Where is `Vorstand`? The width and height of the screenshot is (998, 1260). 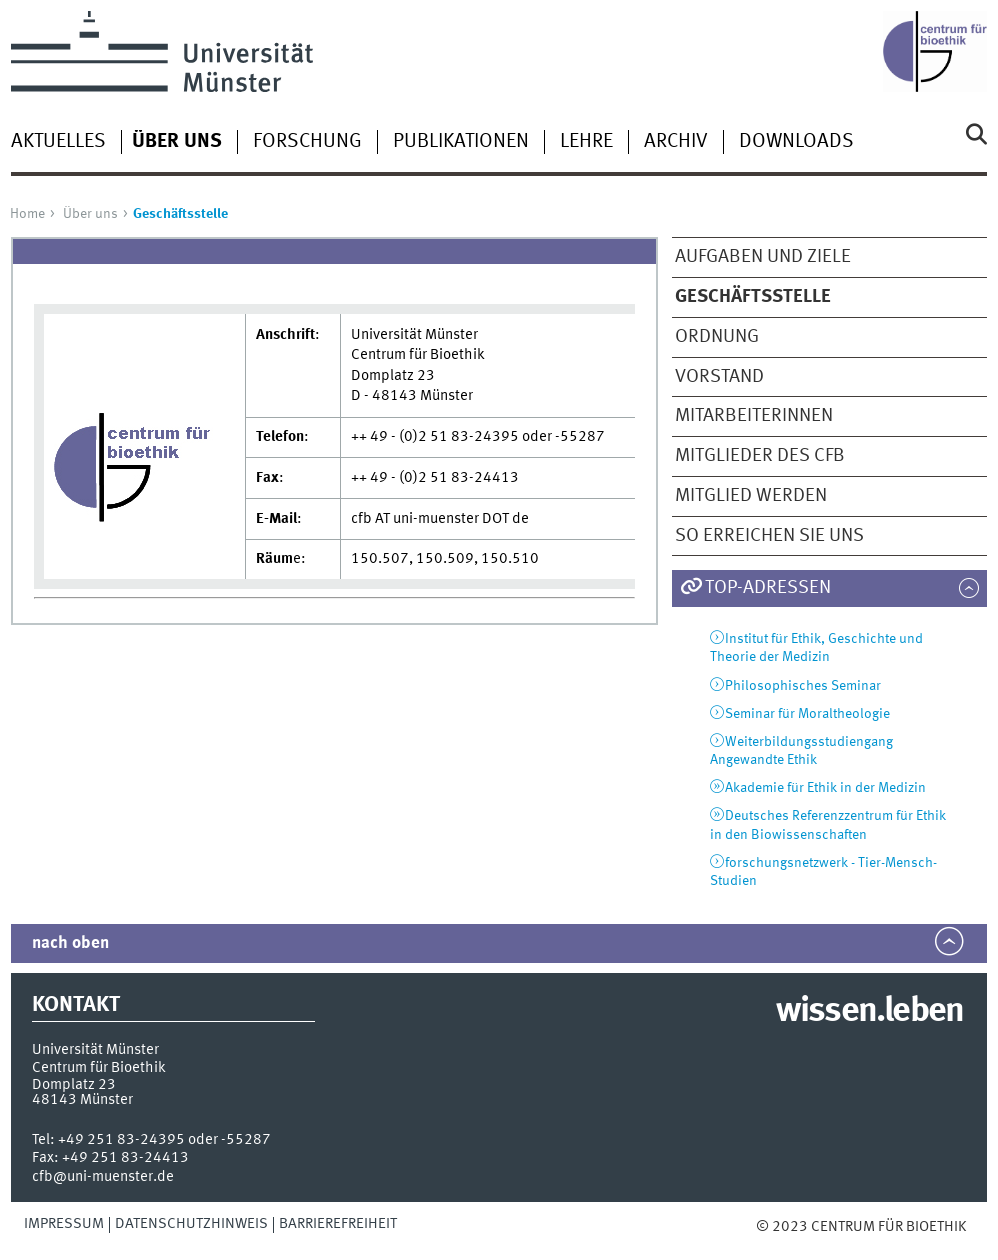
Vorstand is located at coordinates (719, 377).